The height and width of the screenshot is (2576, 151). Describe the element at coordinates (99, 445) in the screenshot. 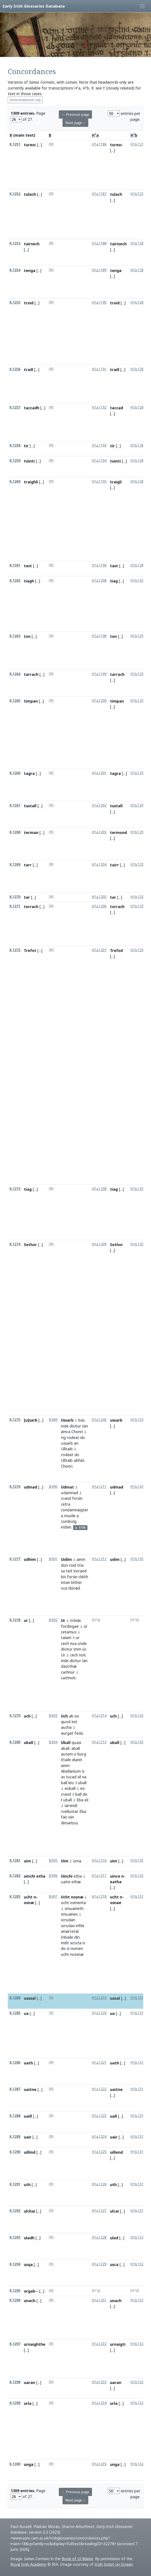

I see `H1a.1193` at that location.